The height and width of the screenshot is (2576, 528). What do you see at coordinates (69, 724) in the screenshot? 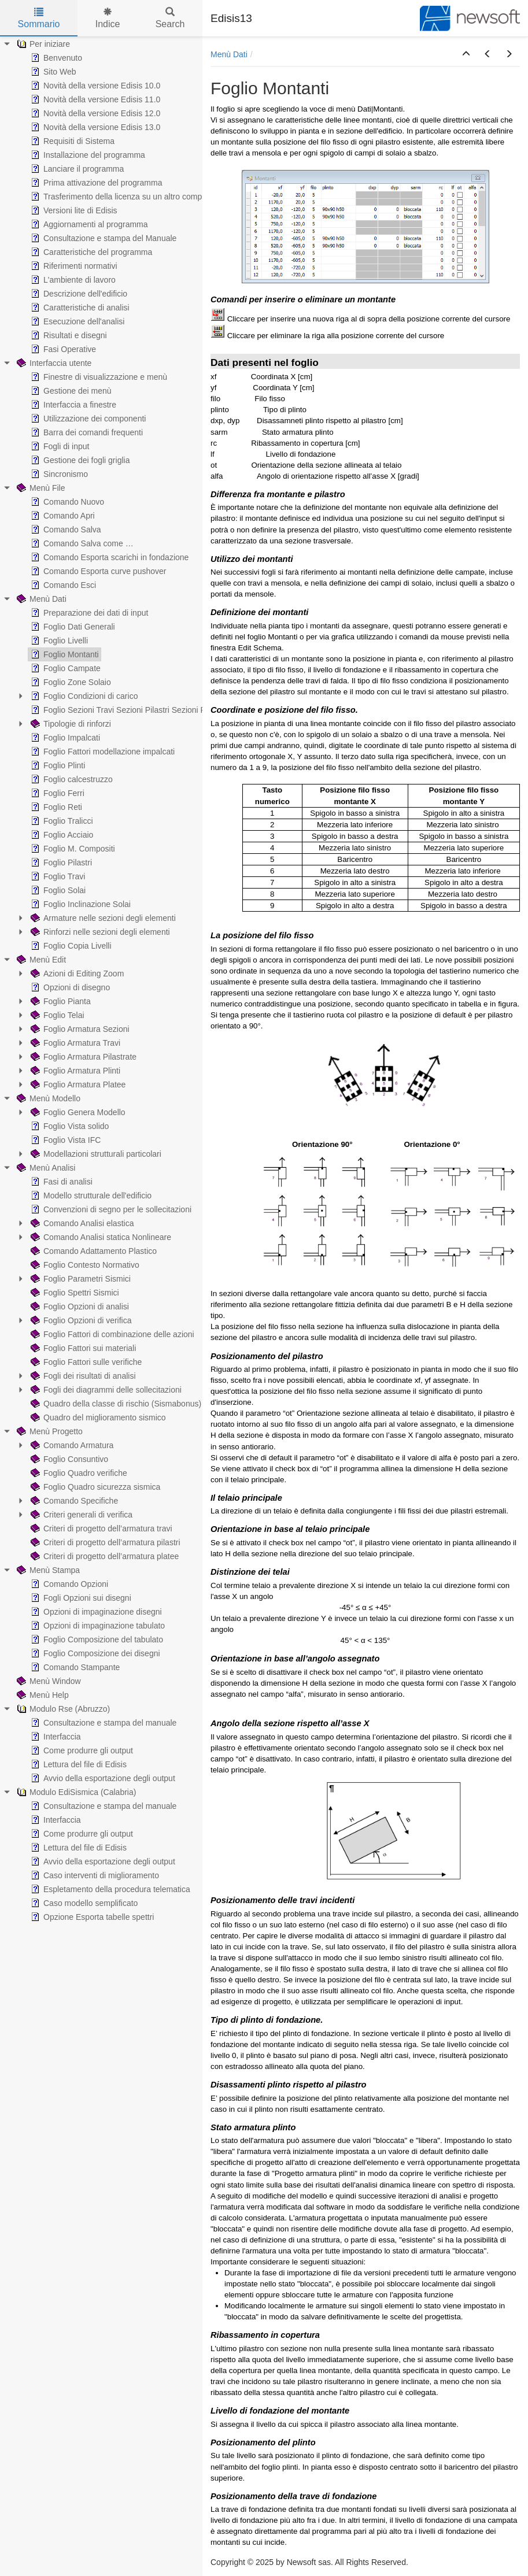
I see `Tipologie di rinforzi [treeitem]` at bounding box center [69, 724].